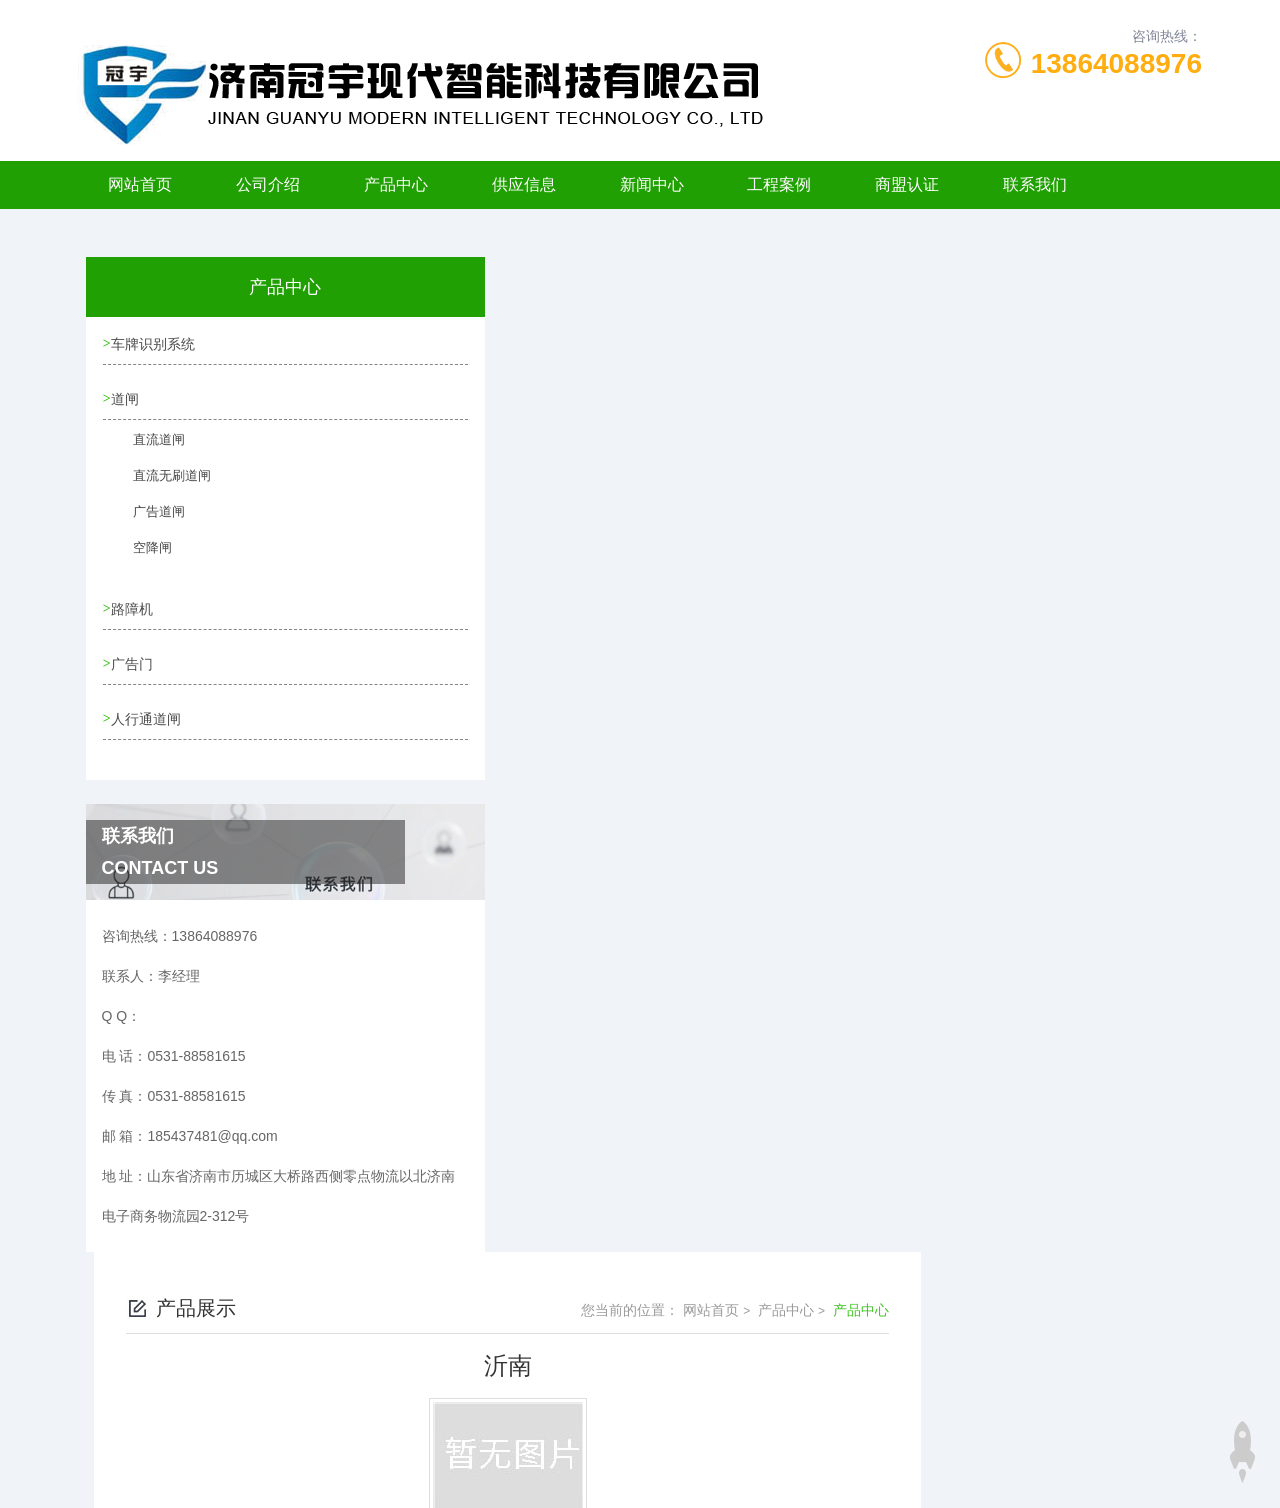  Describe the element at coordinates (141, 562) in the screenshot. I see `空降闸` at that location.